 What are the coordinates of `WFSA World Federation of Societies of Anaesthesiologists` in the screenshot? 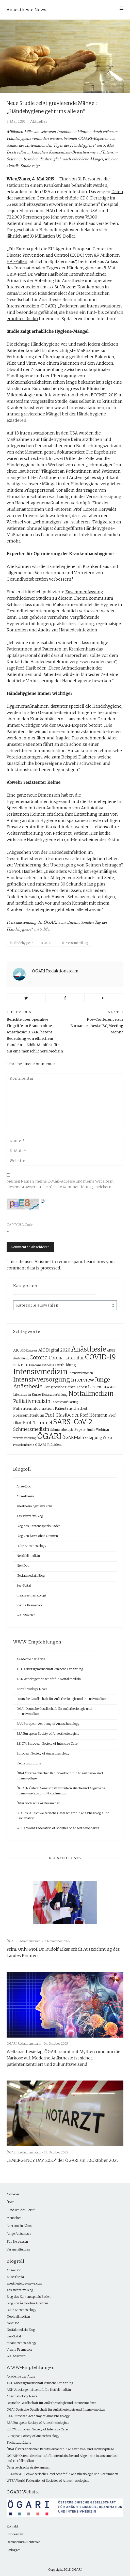 It's located at (58, 1828).